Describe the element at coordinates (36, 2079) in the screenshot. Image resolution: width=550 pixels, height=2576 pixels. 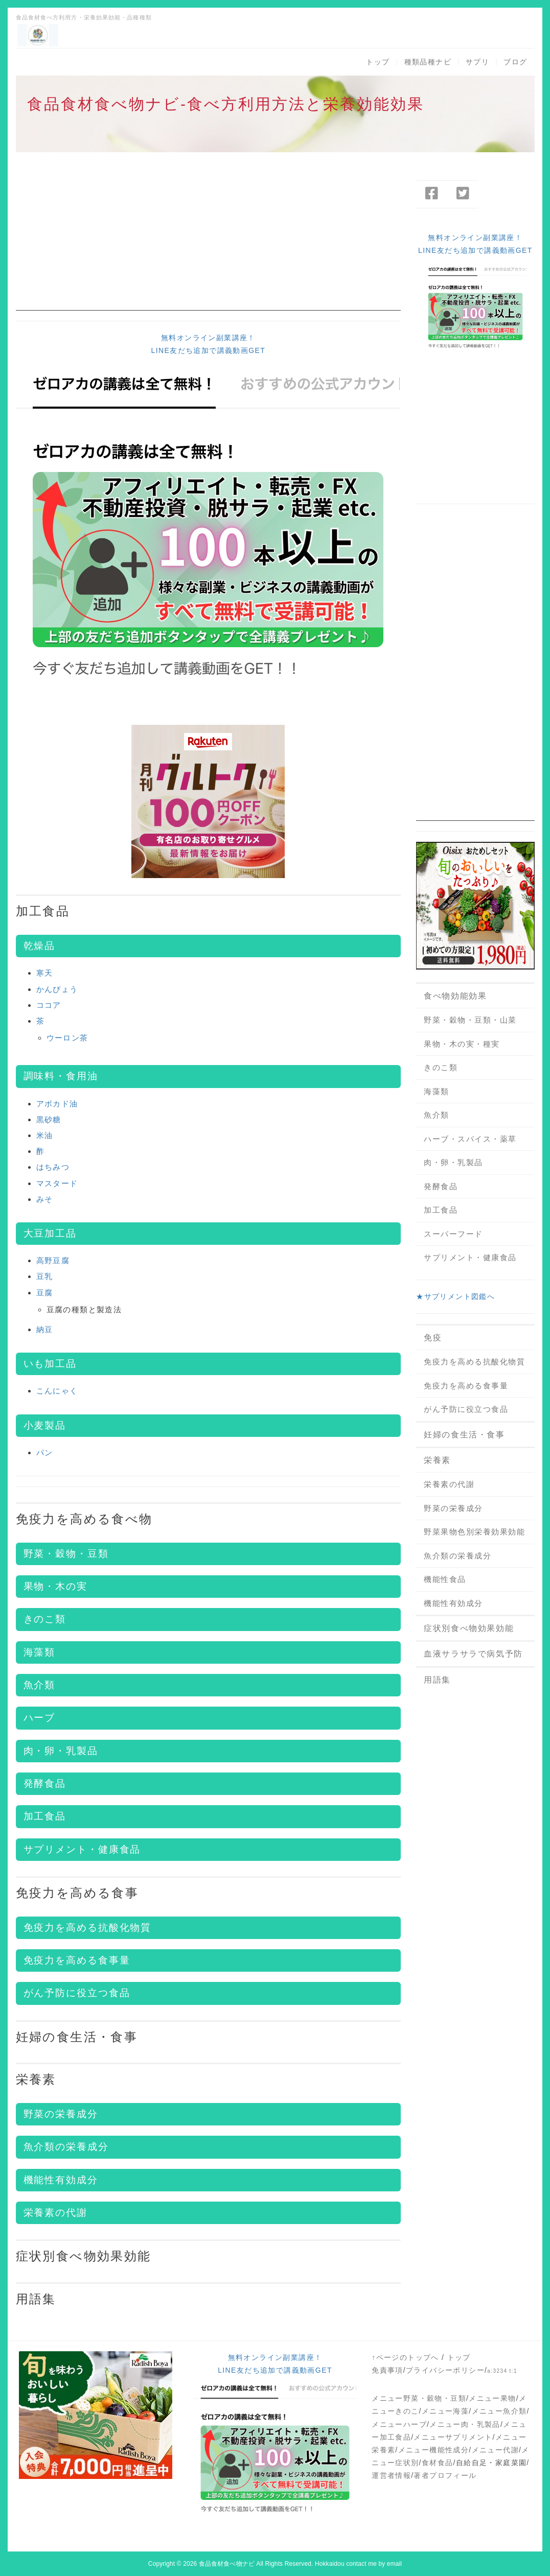
I see `栄養素` at that location.